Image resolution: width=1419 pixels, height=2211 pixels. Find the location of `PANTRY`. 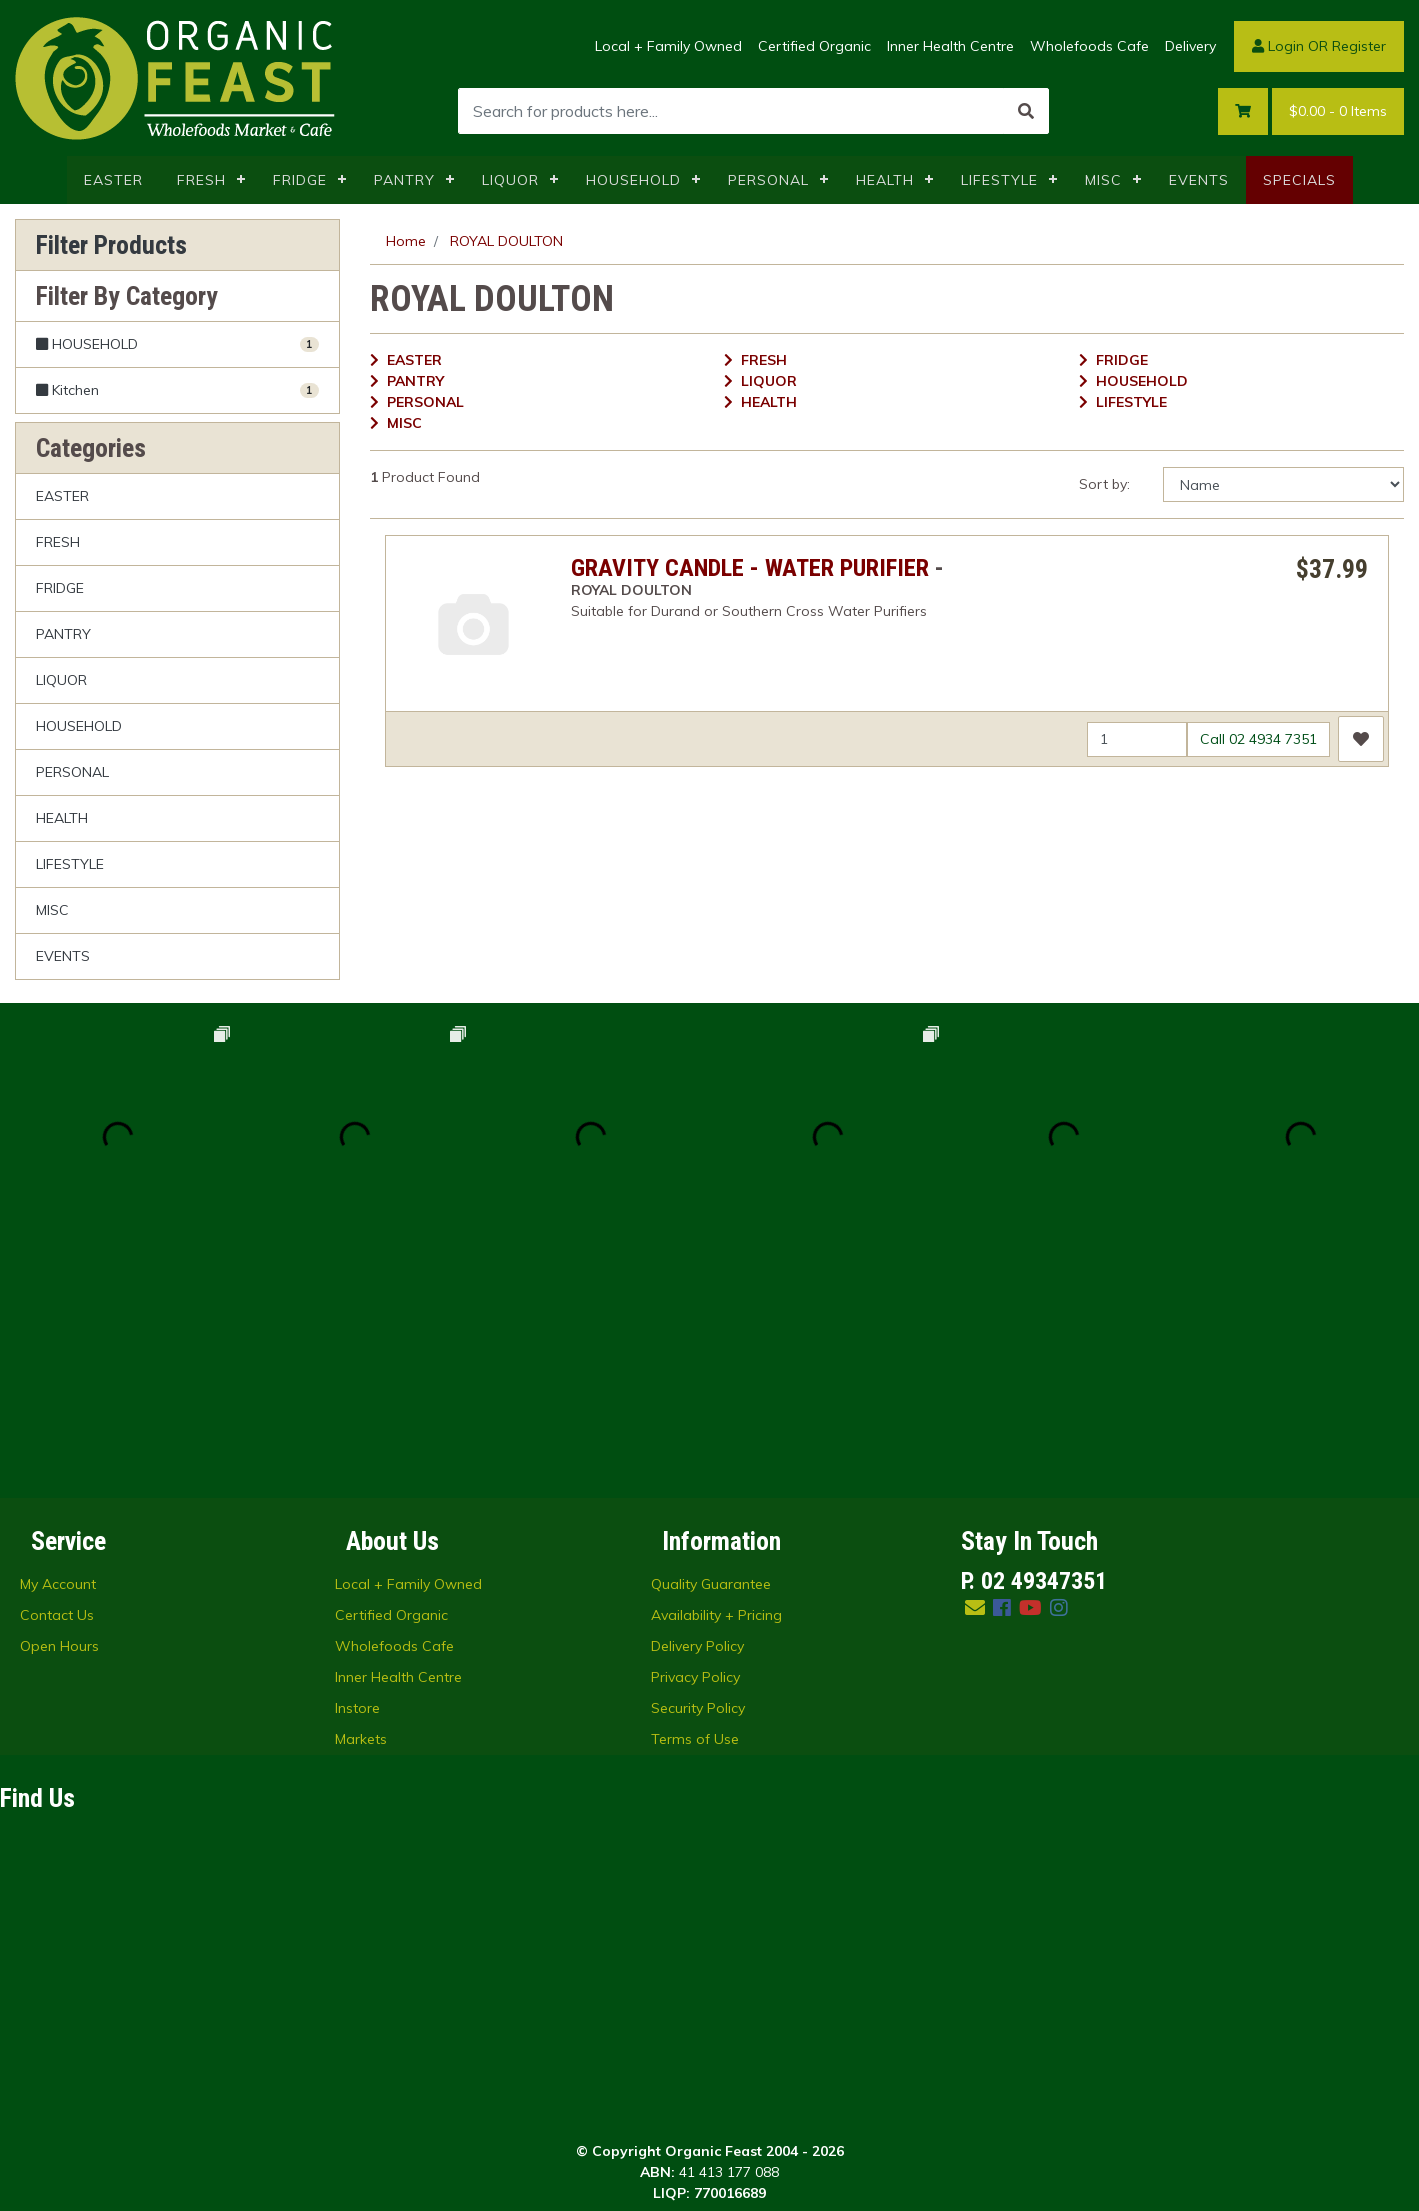

PANTRY is located at coordinates (404, 180).